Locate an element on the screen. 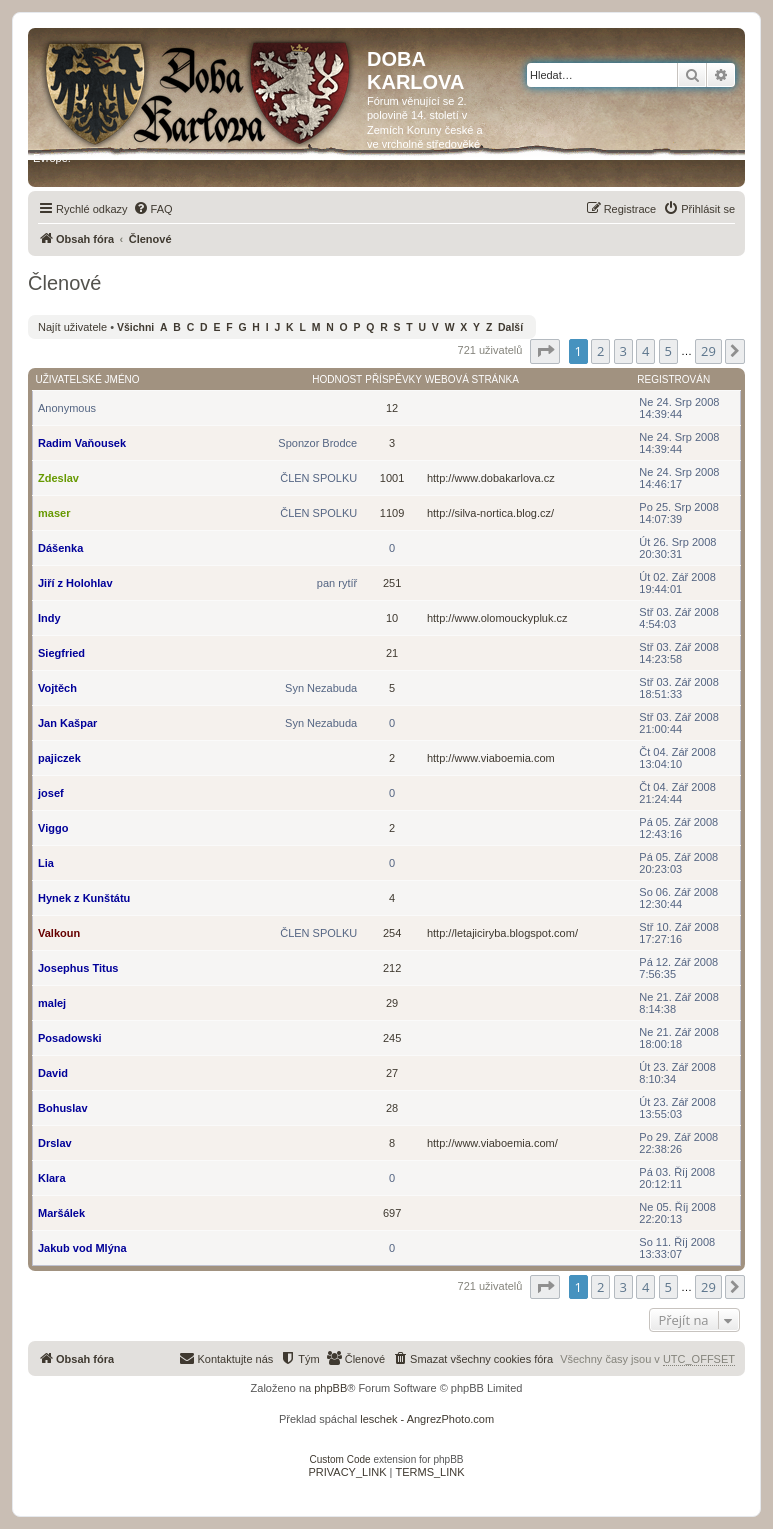 The width and height of the screenshot is (773, 1529). 27 is located at coordinates (392, 1073).